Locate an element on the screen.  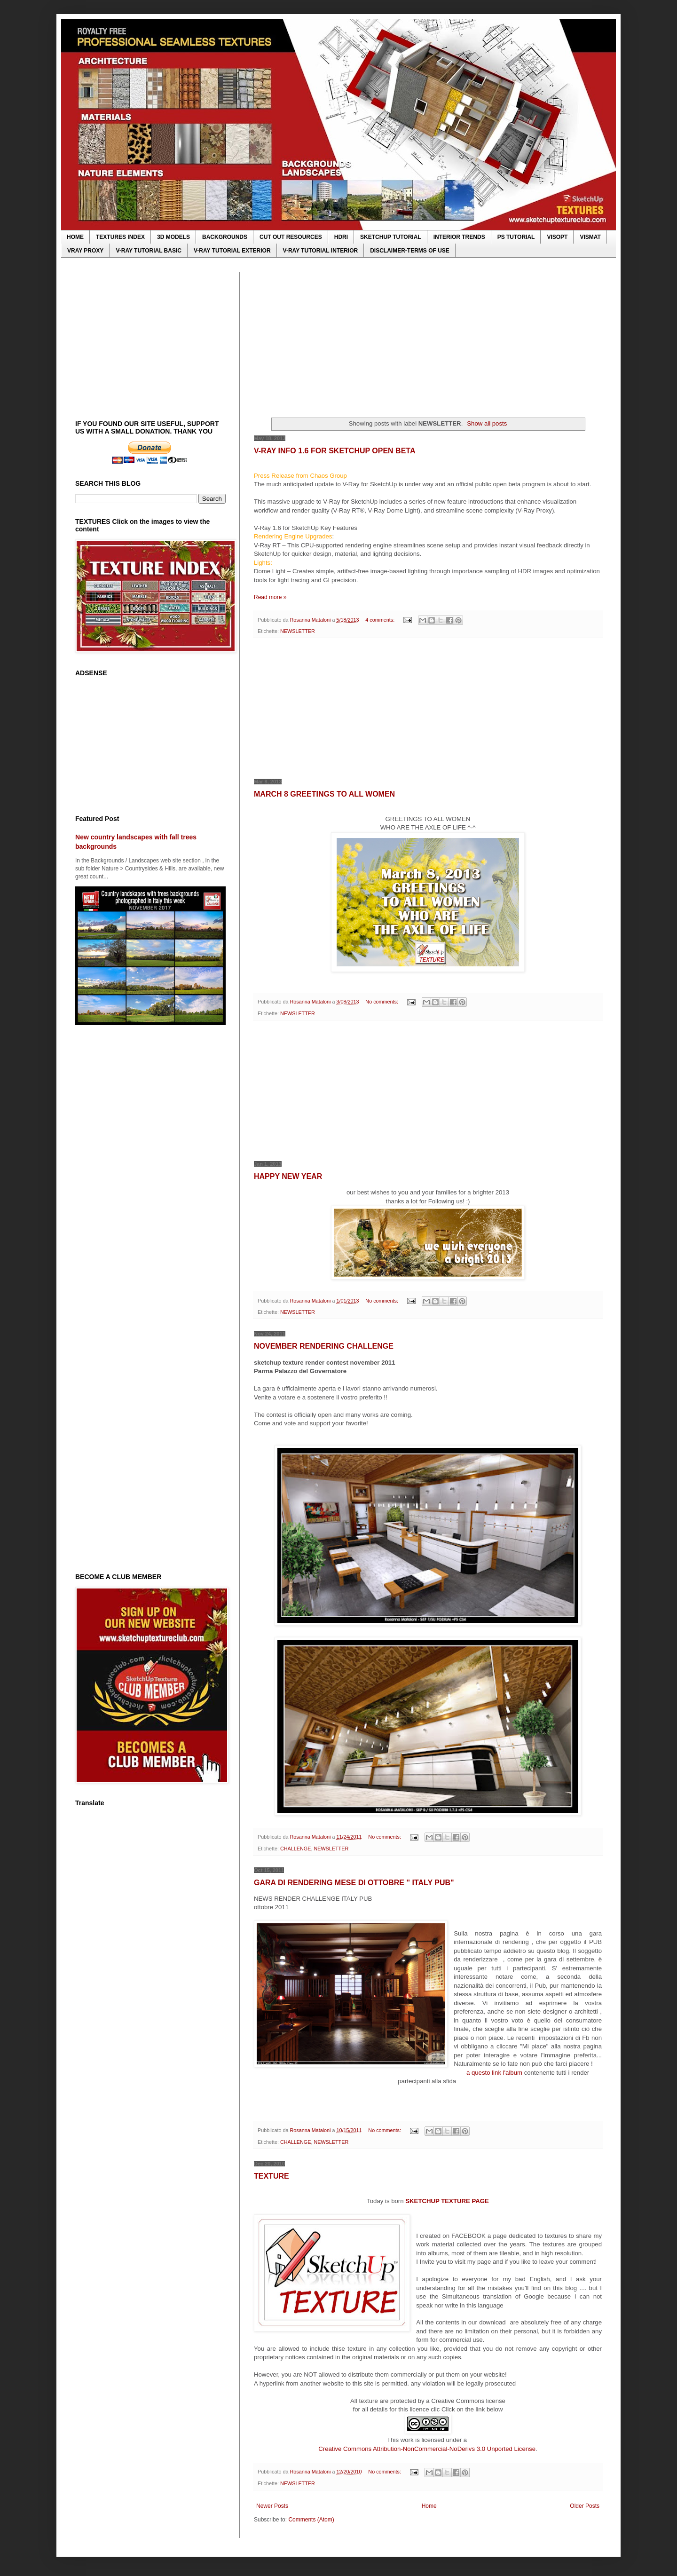
BACKGROUNDS is located at coordinates (224, 237).